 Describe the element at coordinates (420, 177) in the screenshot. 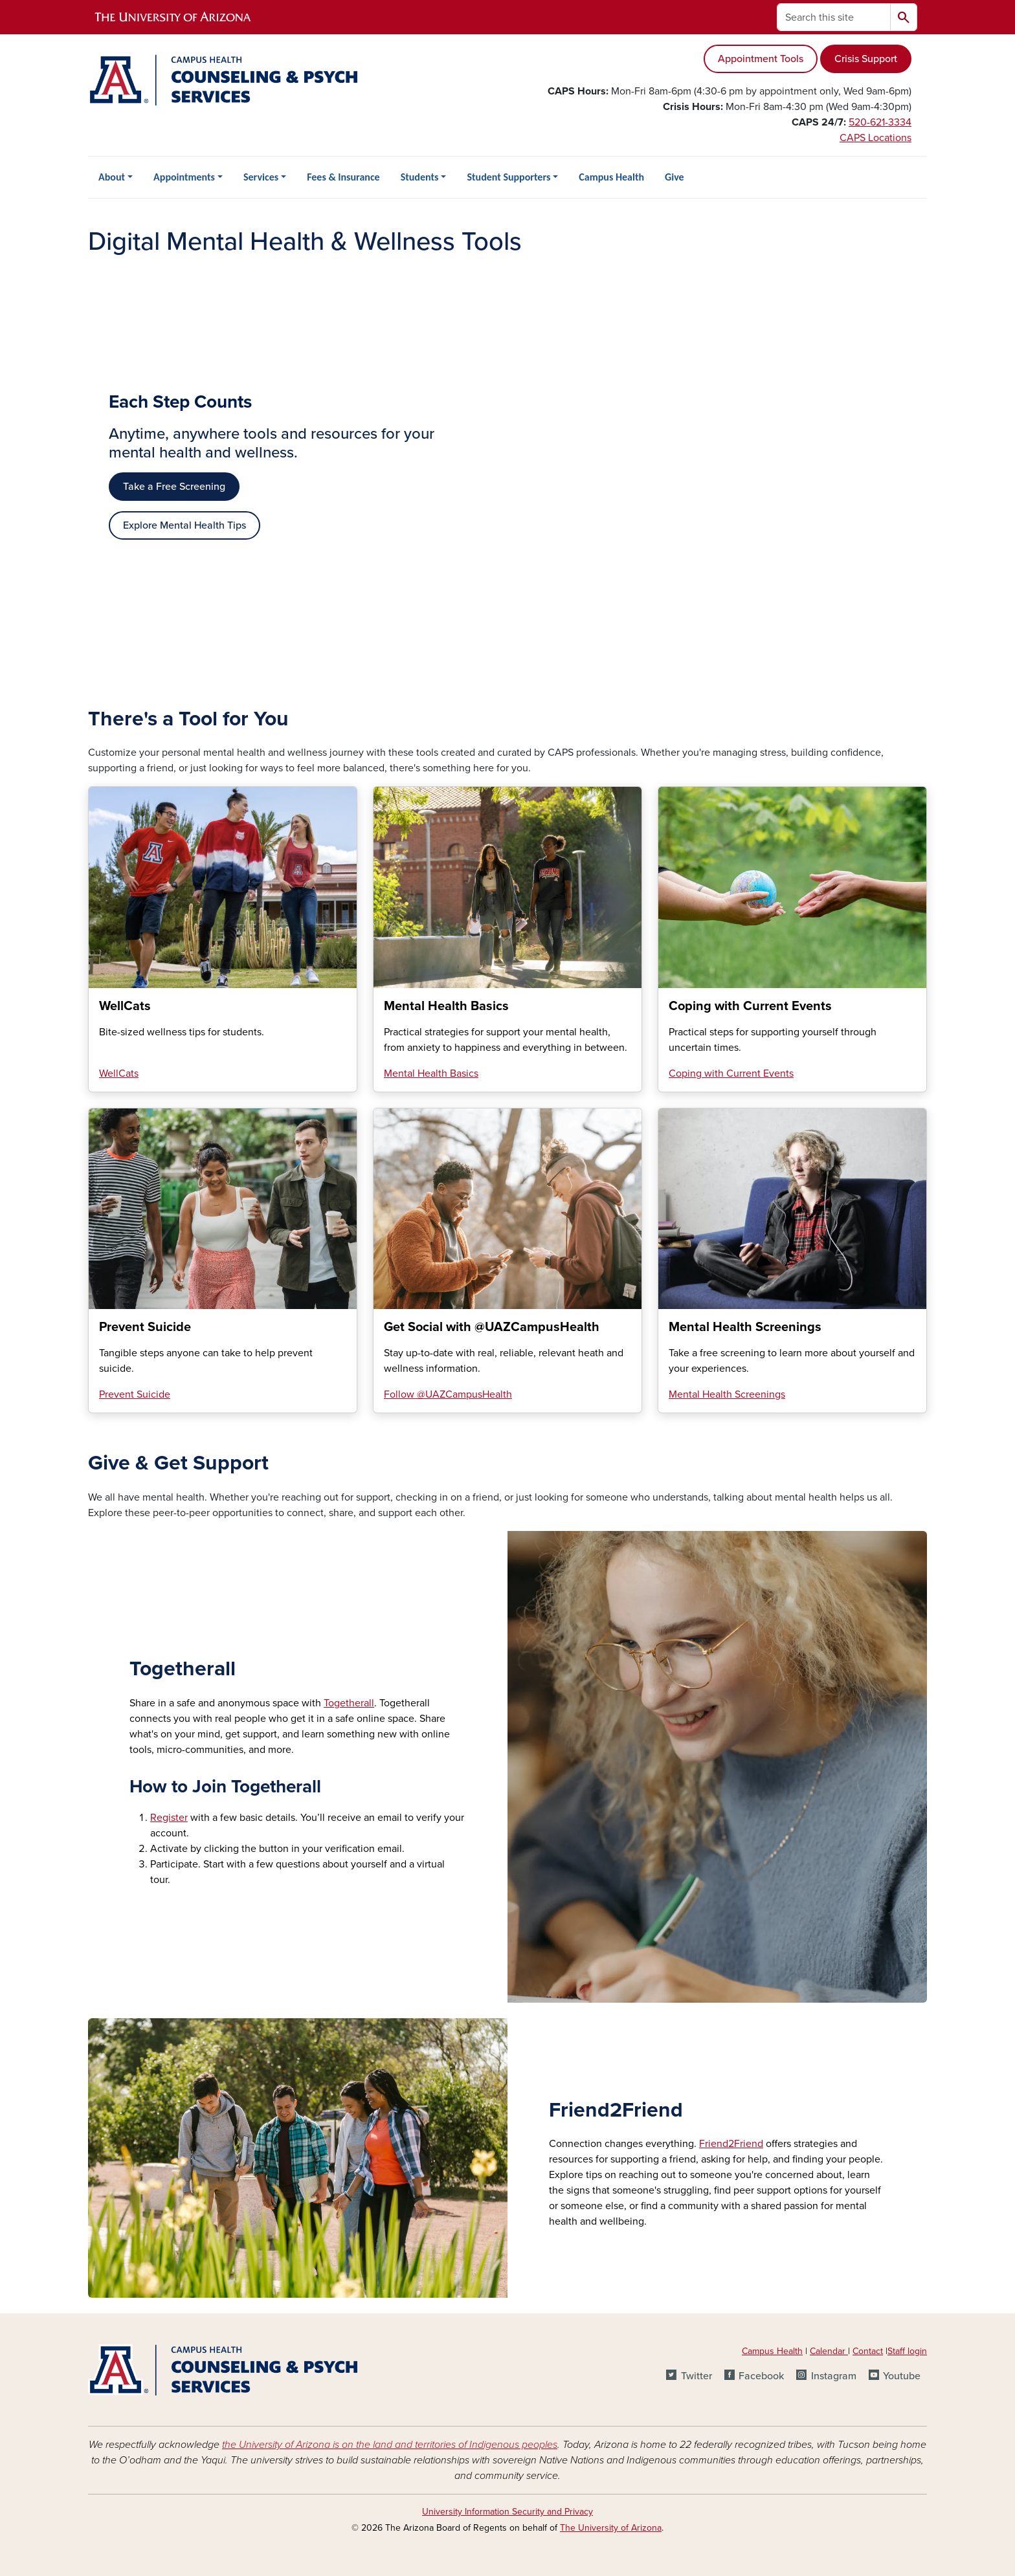

I see `Students` at that location.